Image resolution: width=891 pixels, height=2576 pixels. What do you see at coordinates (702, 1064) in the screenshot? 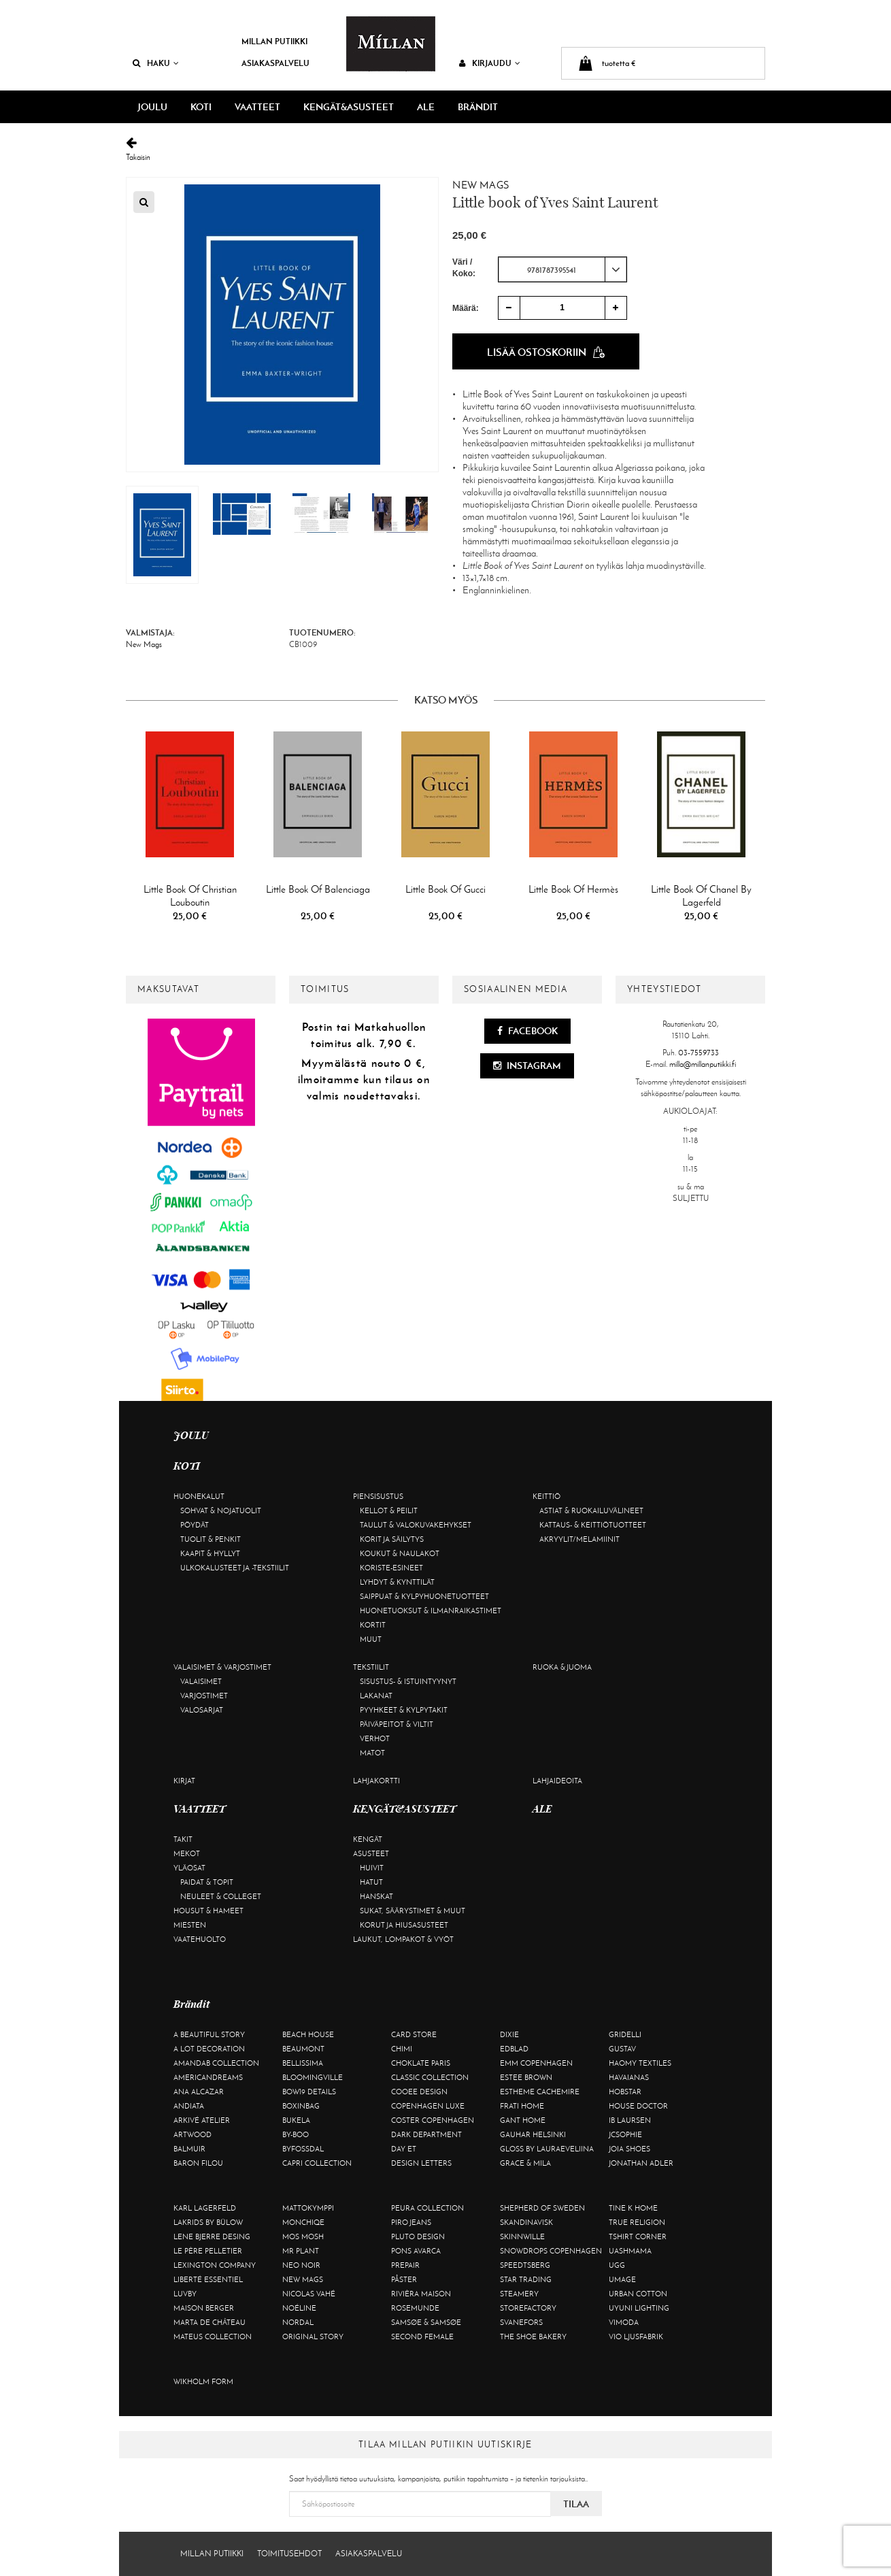
I see `milla@millanputiikki.fi` at bounding box center [702, 1064].